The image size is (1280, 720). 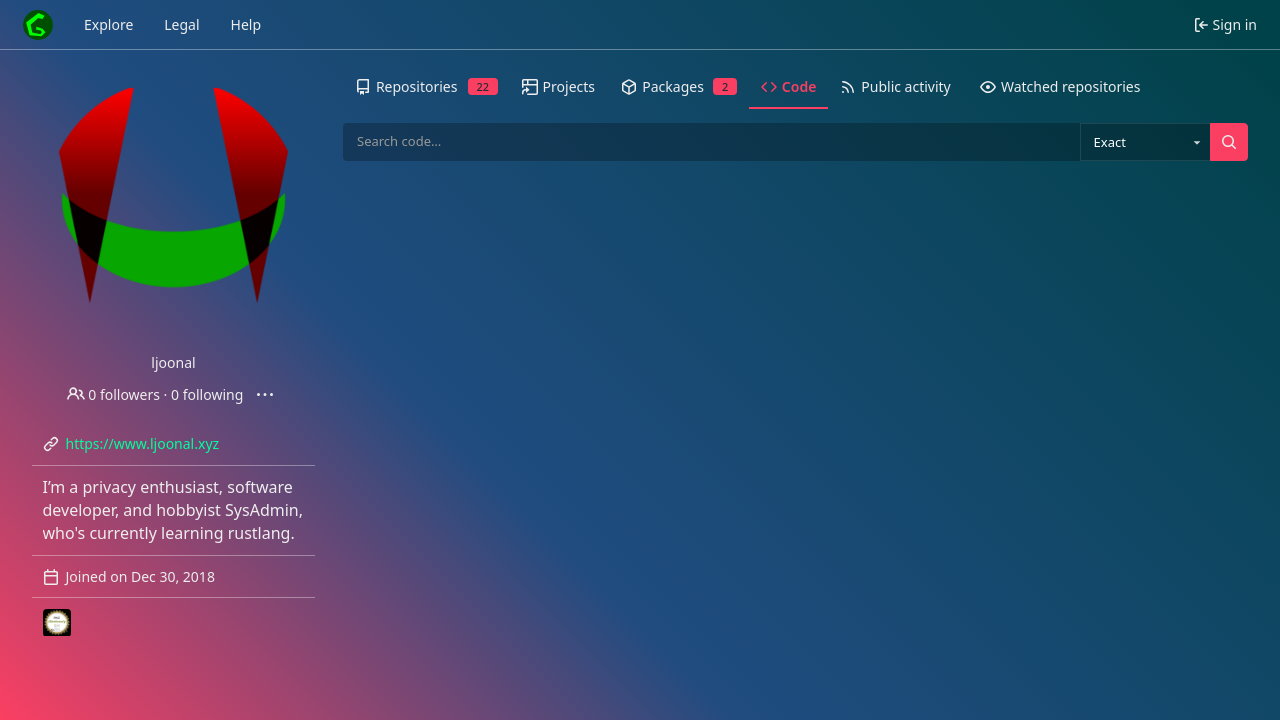 What do you see at coordinates (1229, 142) in the screenshot?
I see `[Search…]` at bounding box center [1229, 142].